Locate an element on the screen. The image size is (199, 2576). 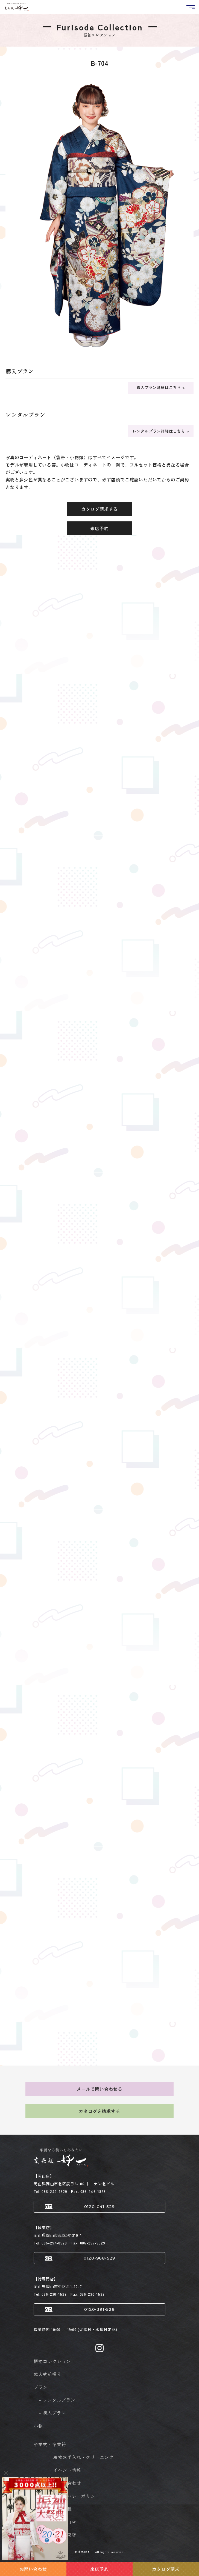
- 購入プラン is located at coordinates (52, 2412).